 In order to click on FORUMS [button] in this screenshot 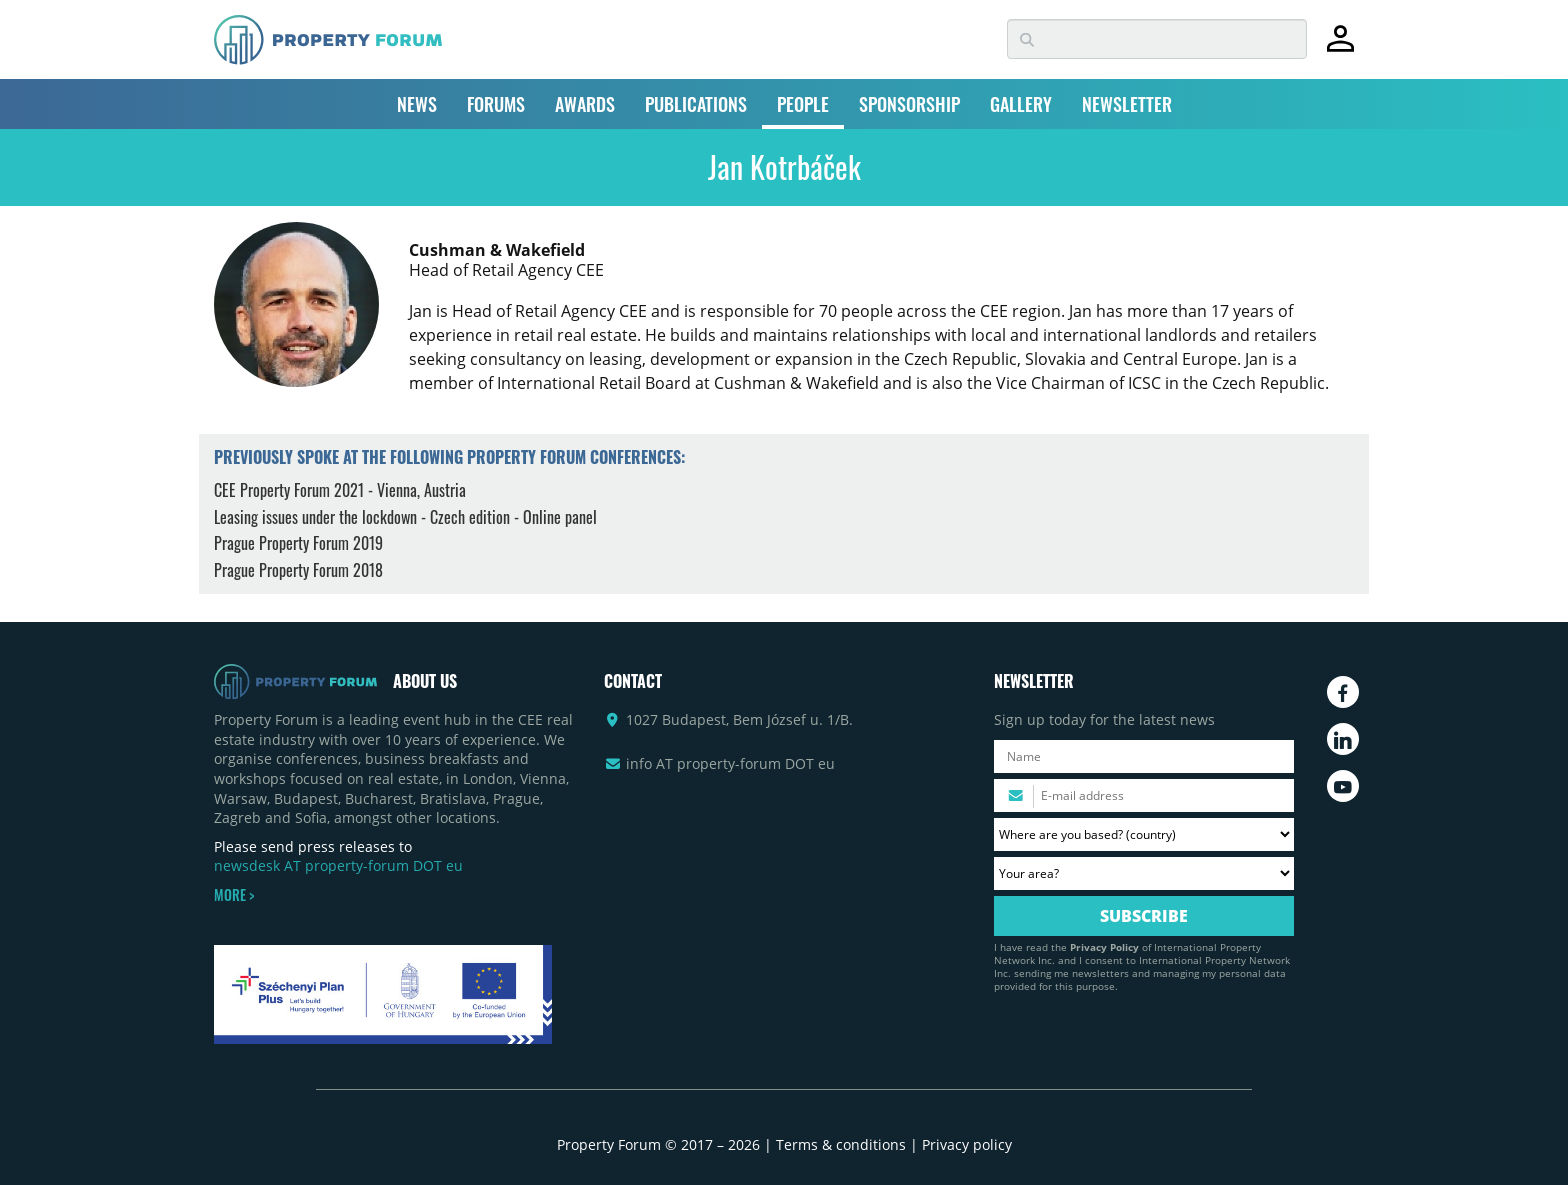, I will do `click(496, 104)`.